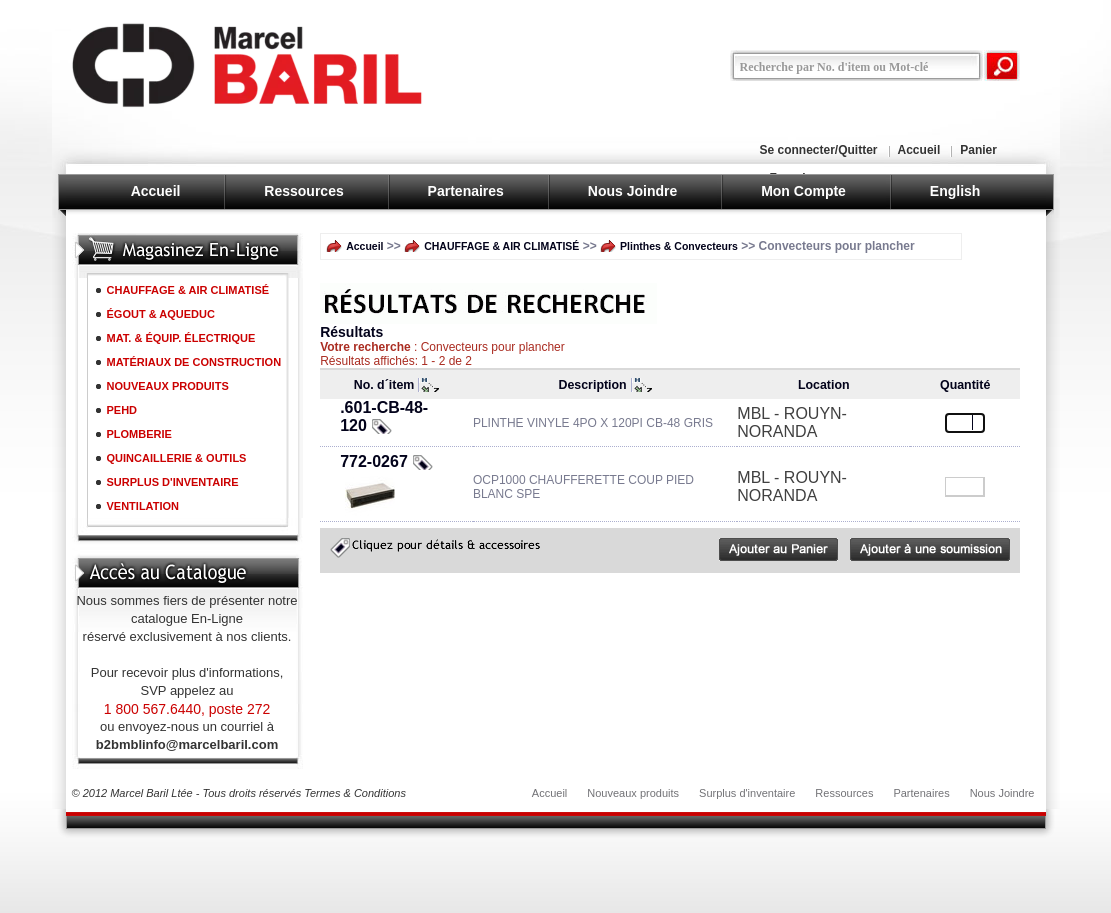 The width and height of the screenshot is (1111, 913). Describe the element at coordinates (161, 314) in the screenshot. I see `ÉGOUT & AQUEDUC` at that location.